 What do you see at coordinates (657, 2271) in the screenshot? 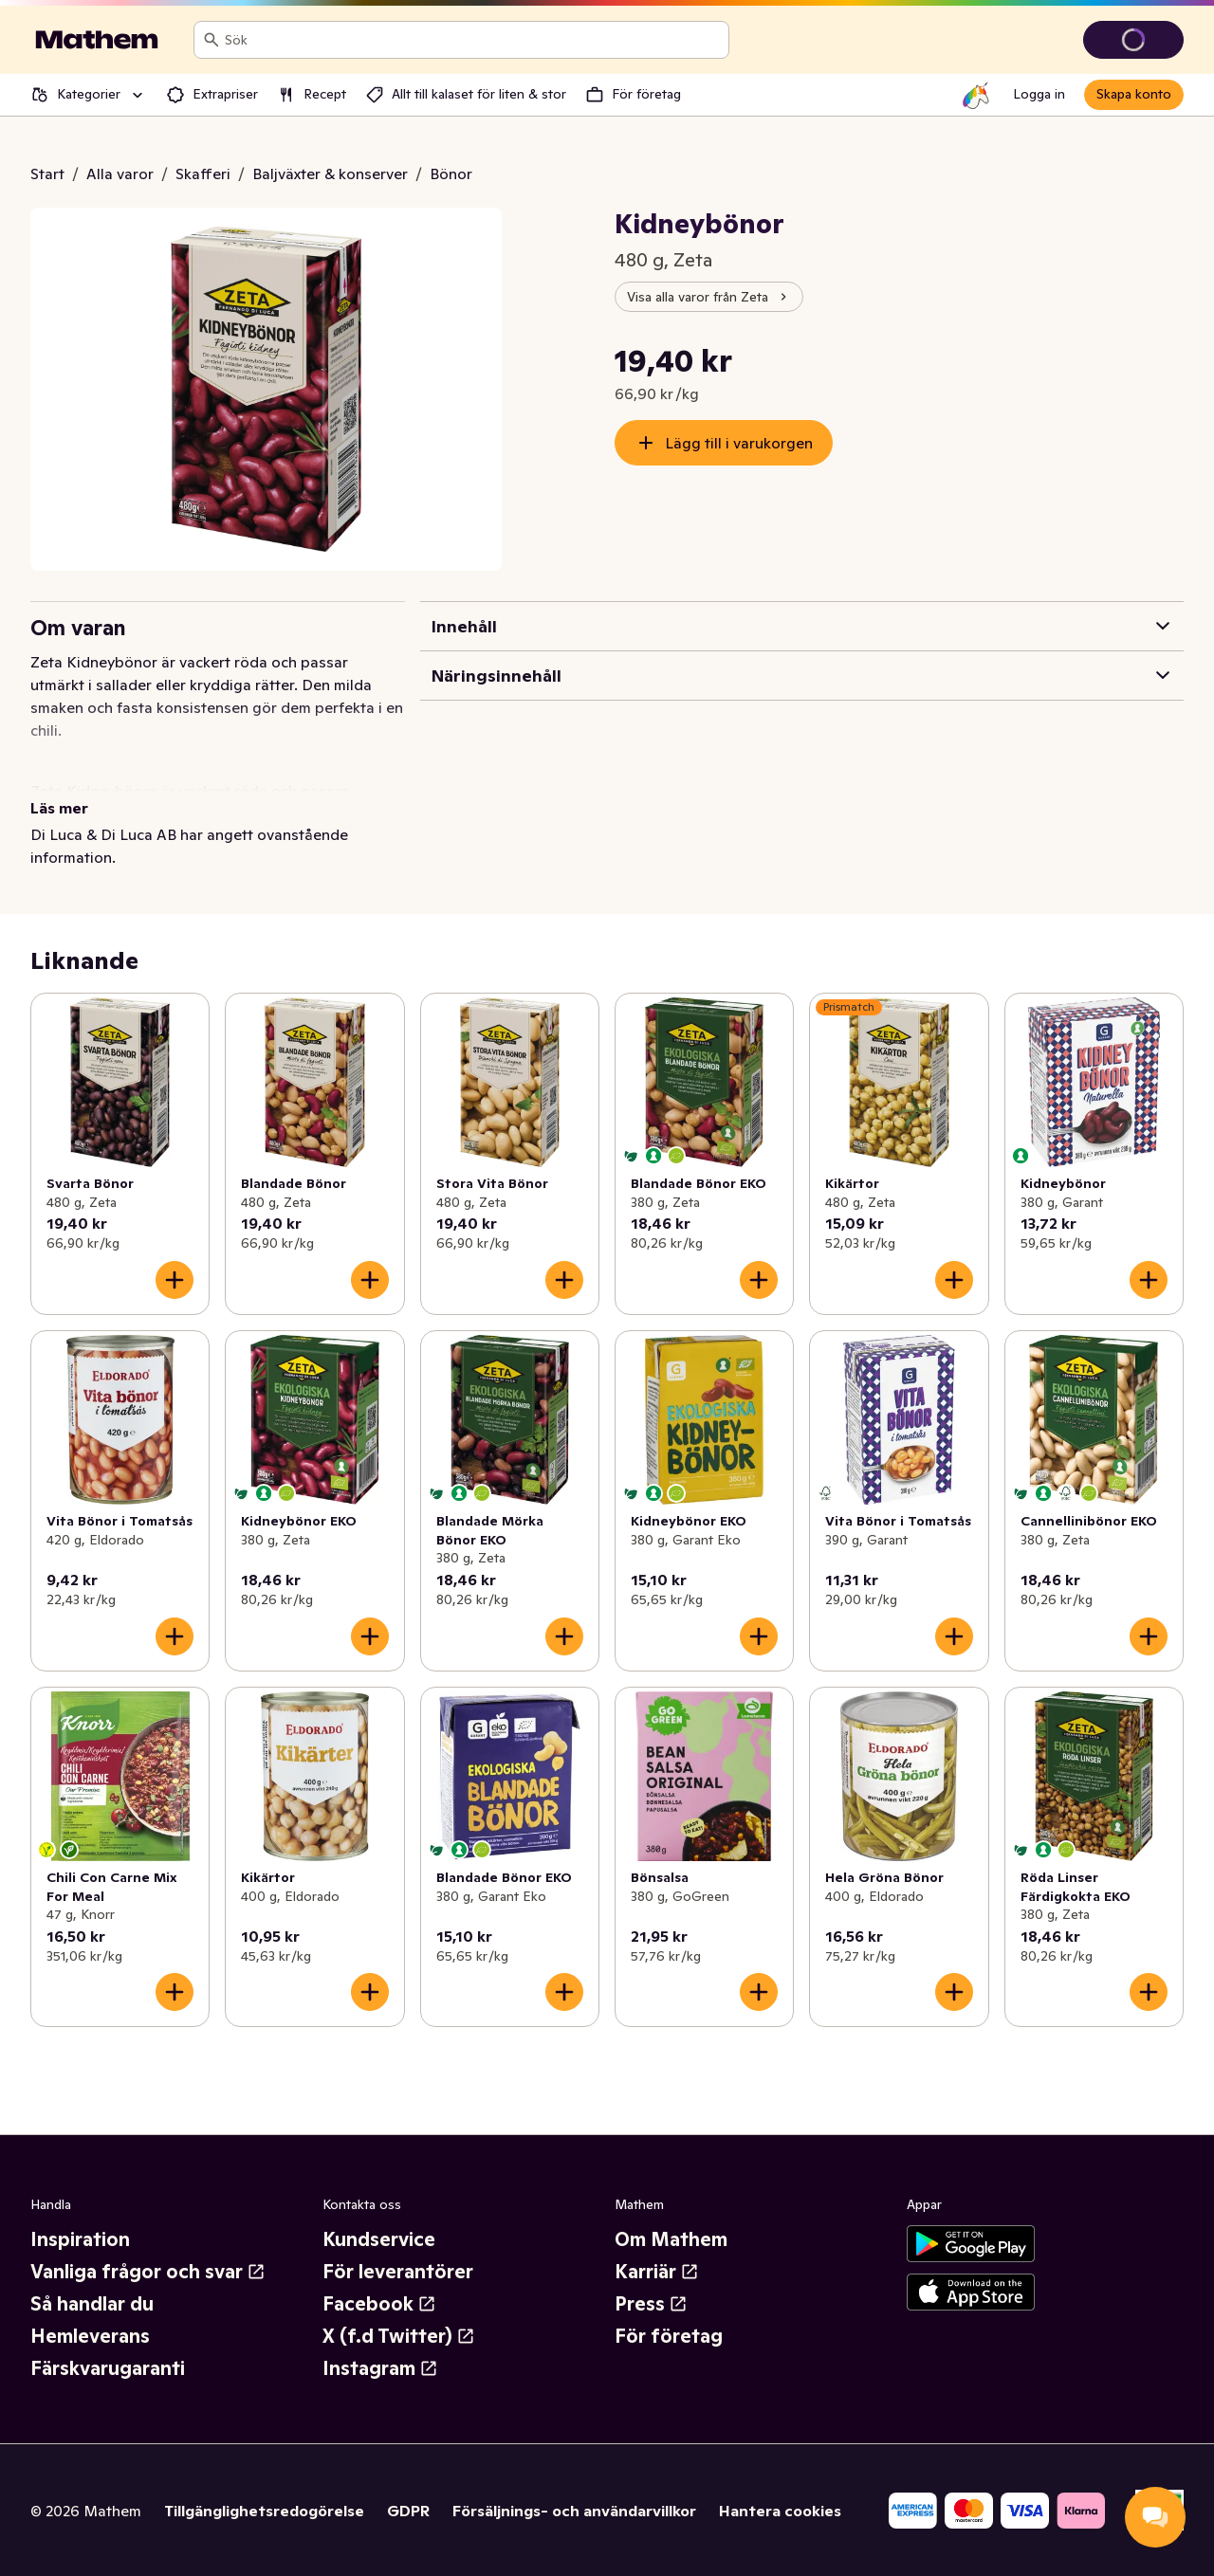
I see `Karriär` at bounding box center [657, 2271].